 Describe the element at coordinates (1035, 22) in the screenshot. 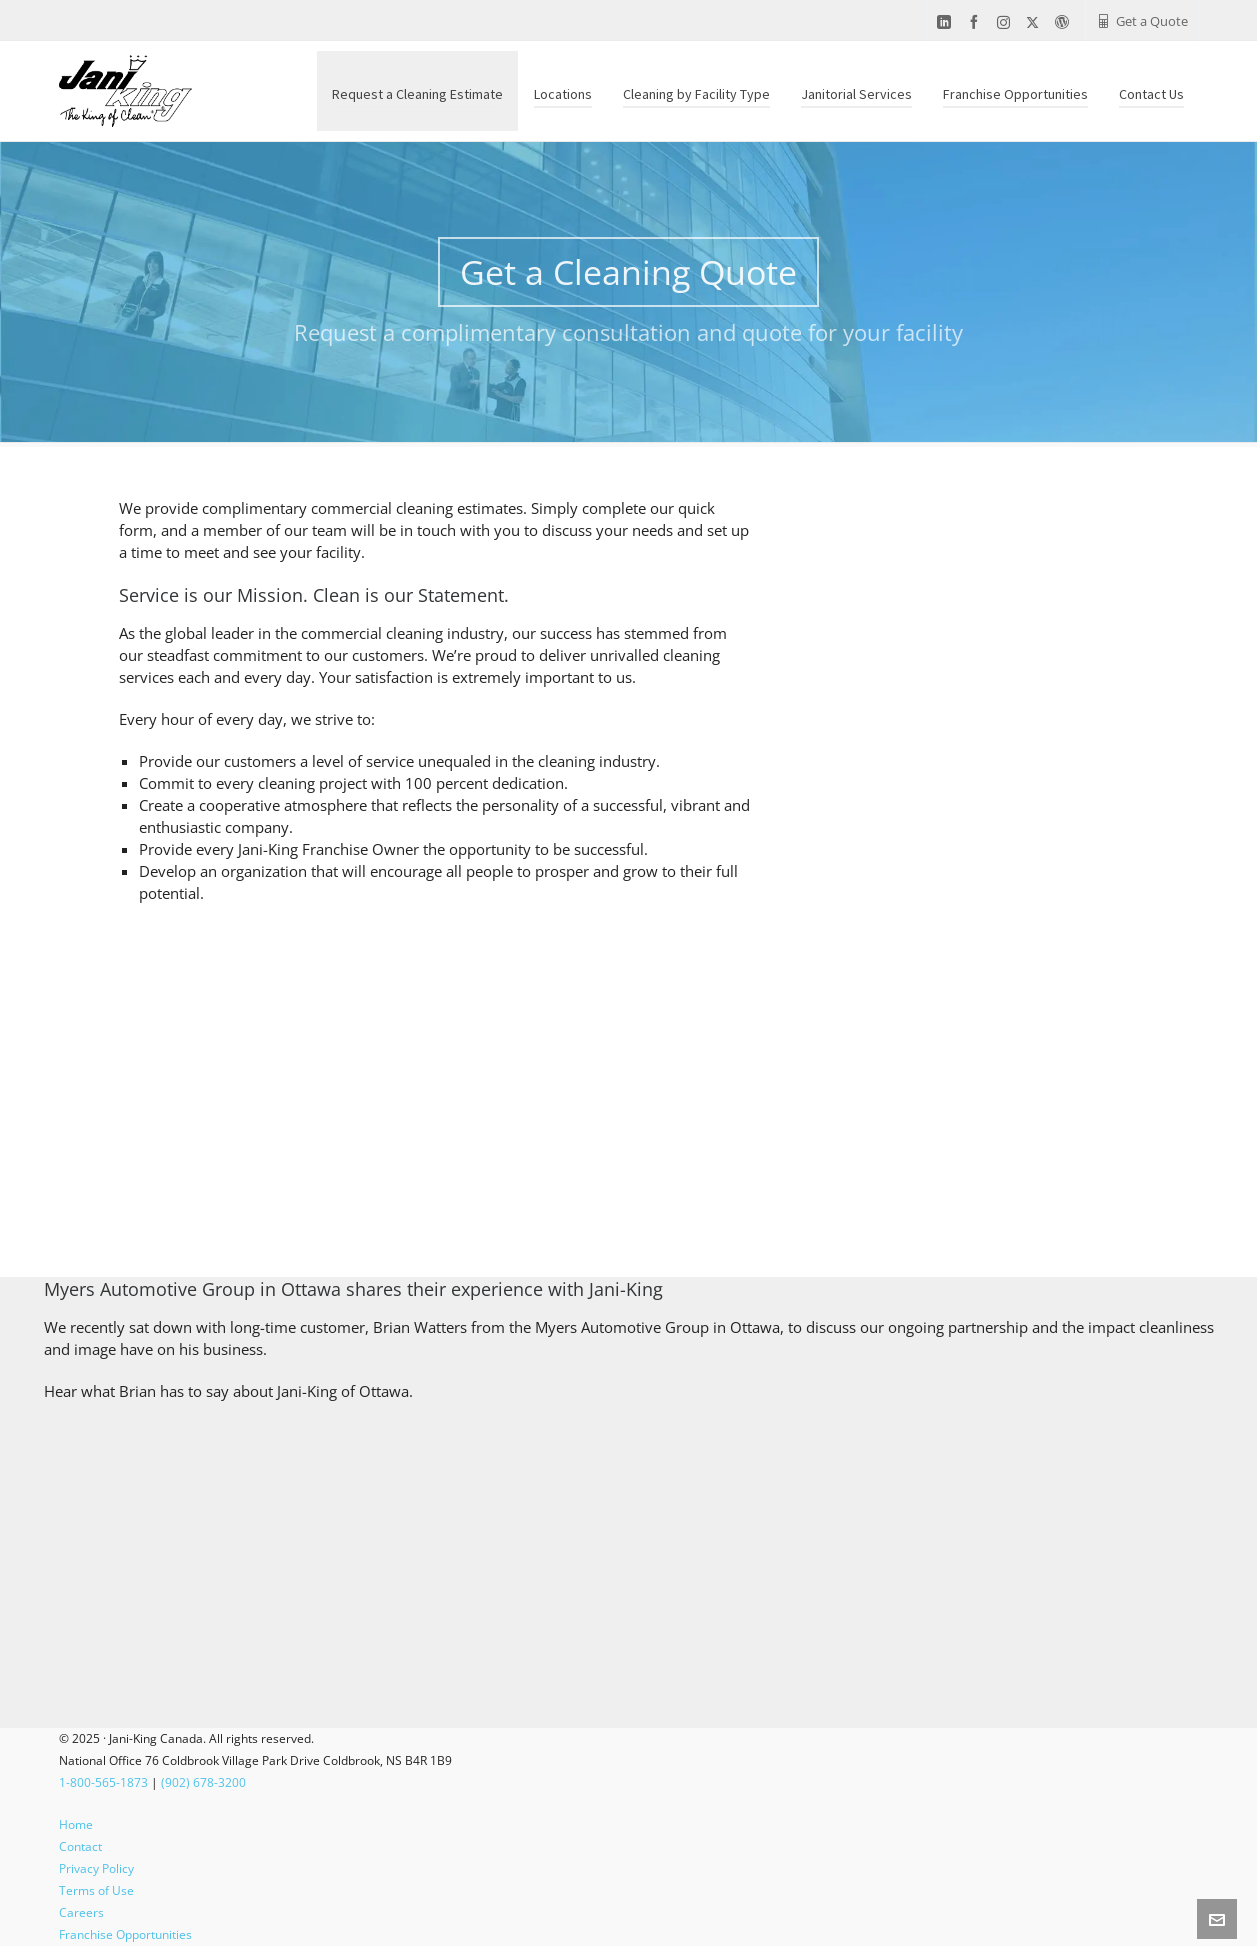

I see `[twitter]` at that location.